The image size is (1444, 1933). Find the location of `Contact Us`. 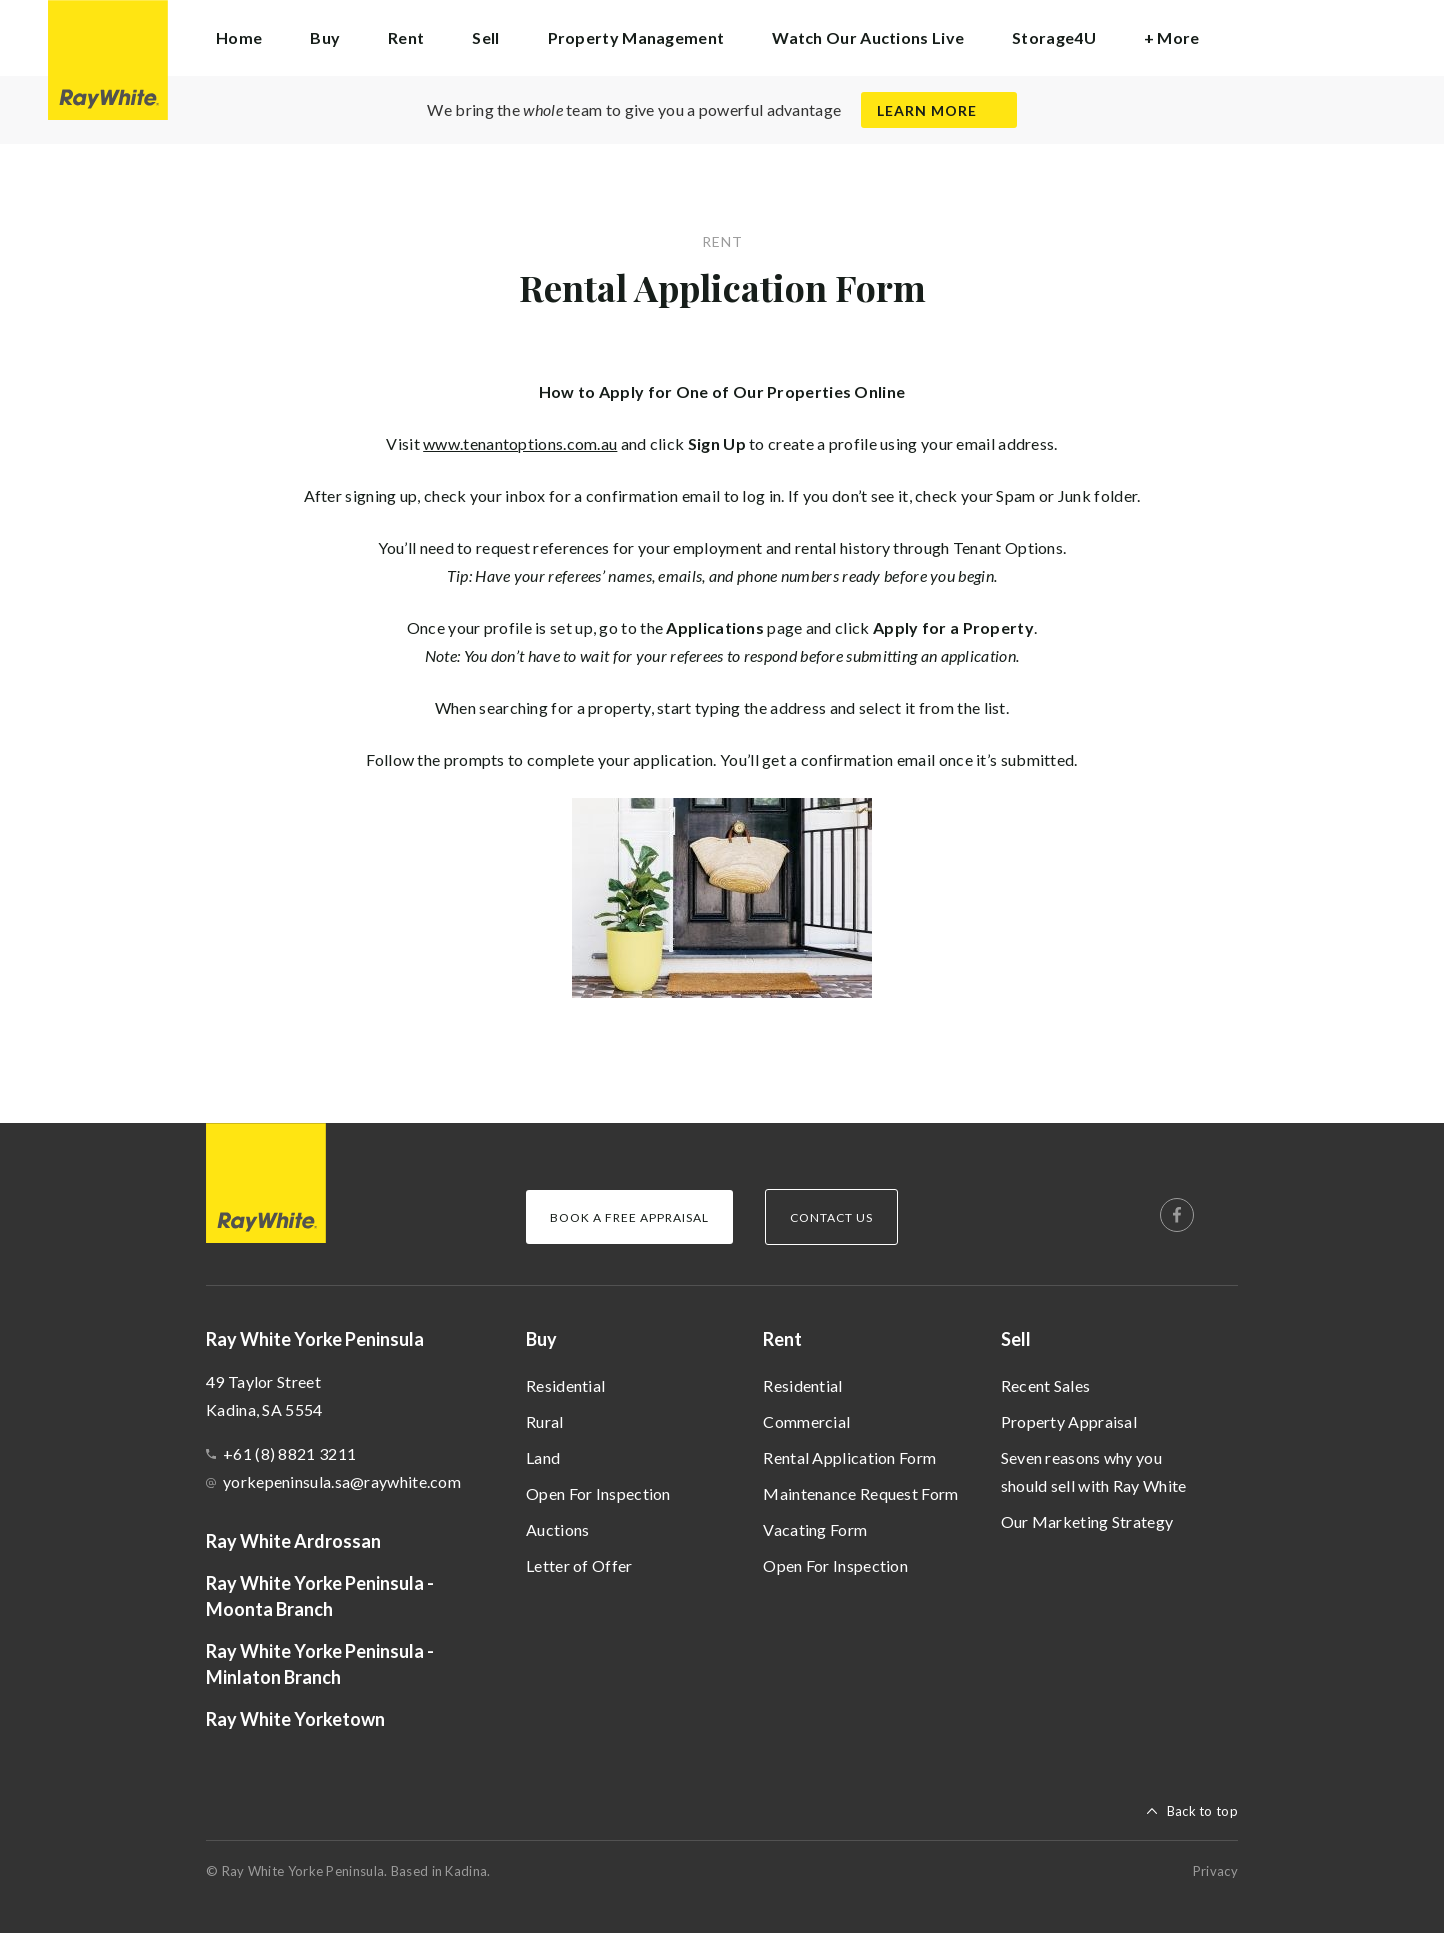

Contact Us is located at coordinates (831, 1217).